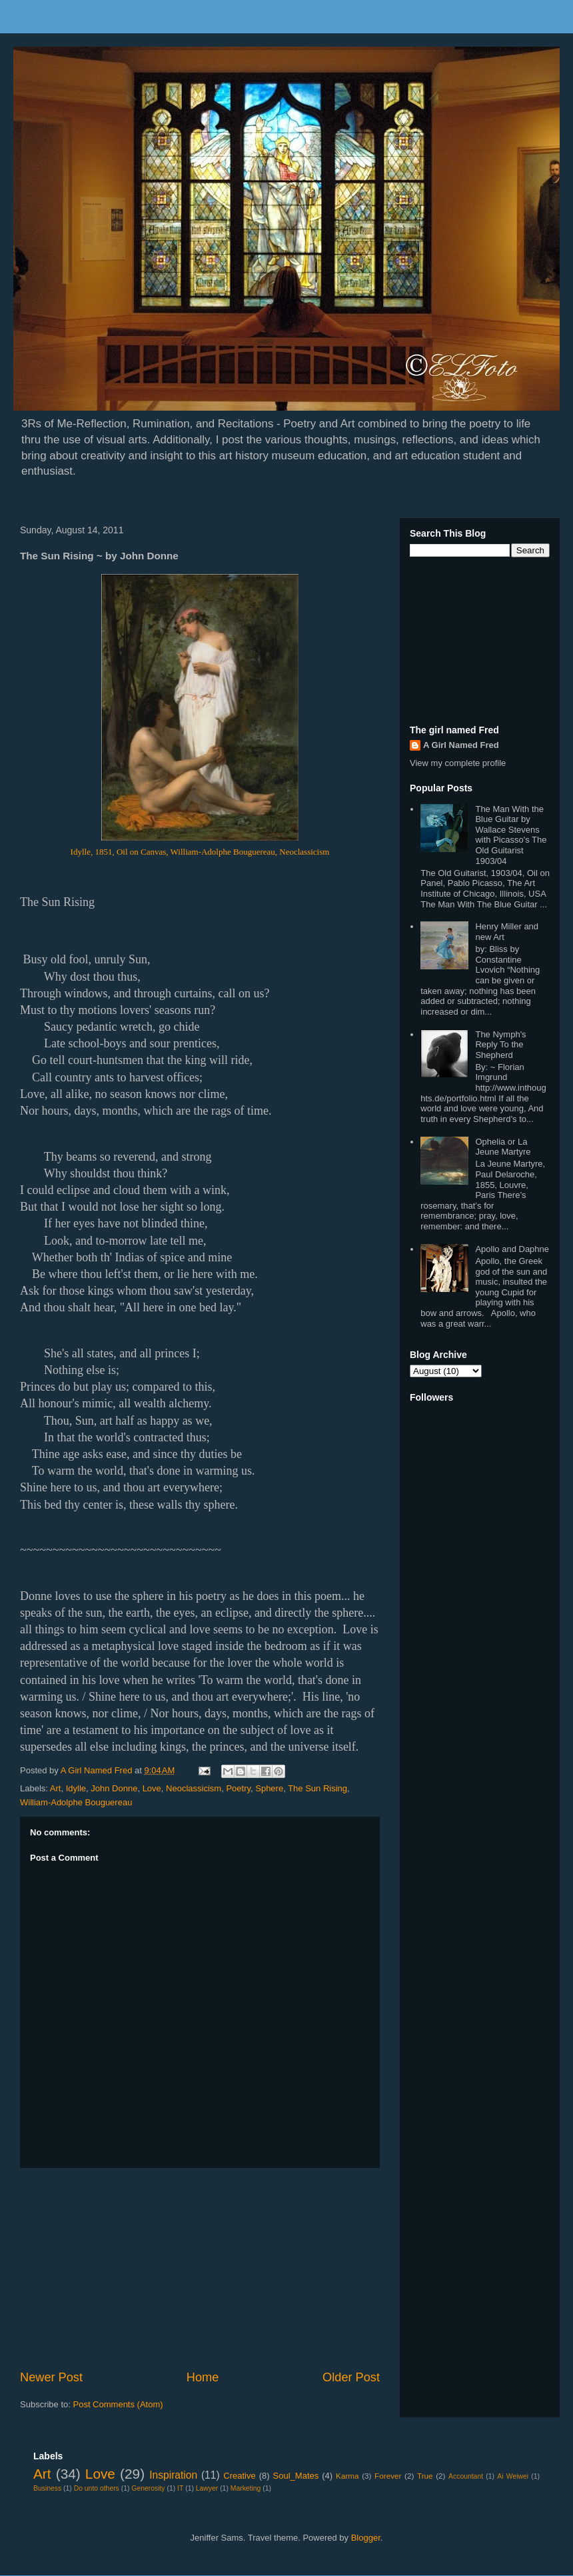 This screenshot has height=2576, width=573. I want to click on Karma, so click(347, 2475).